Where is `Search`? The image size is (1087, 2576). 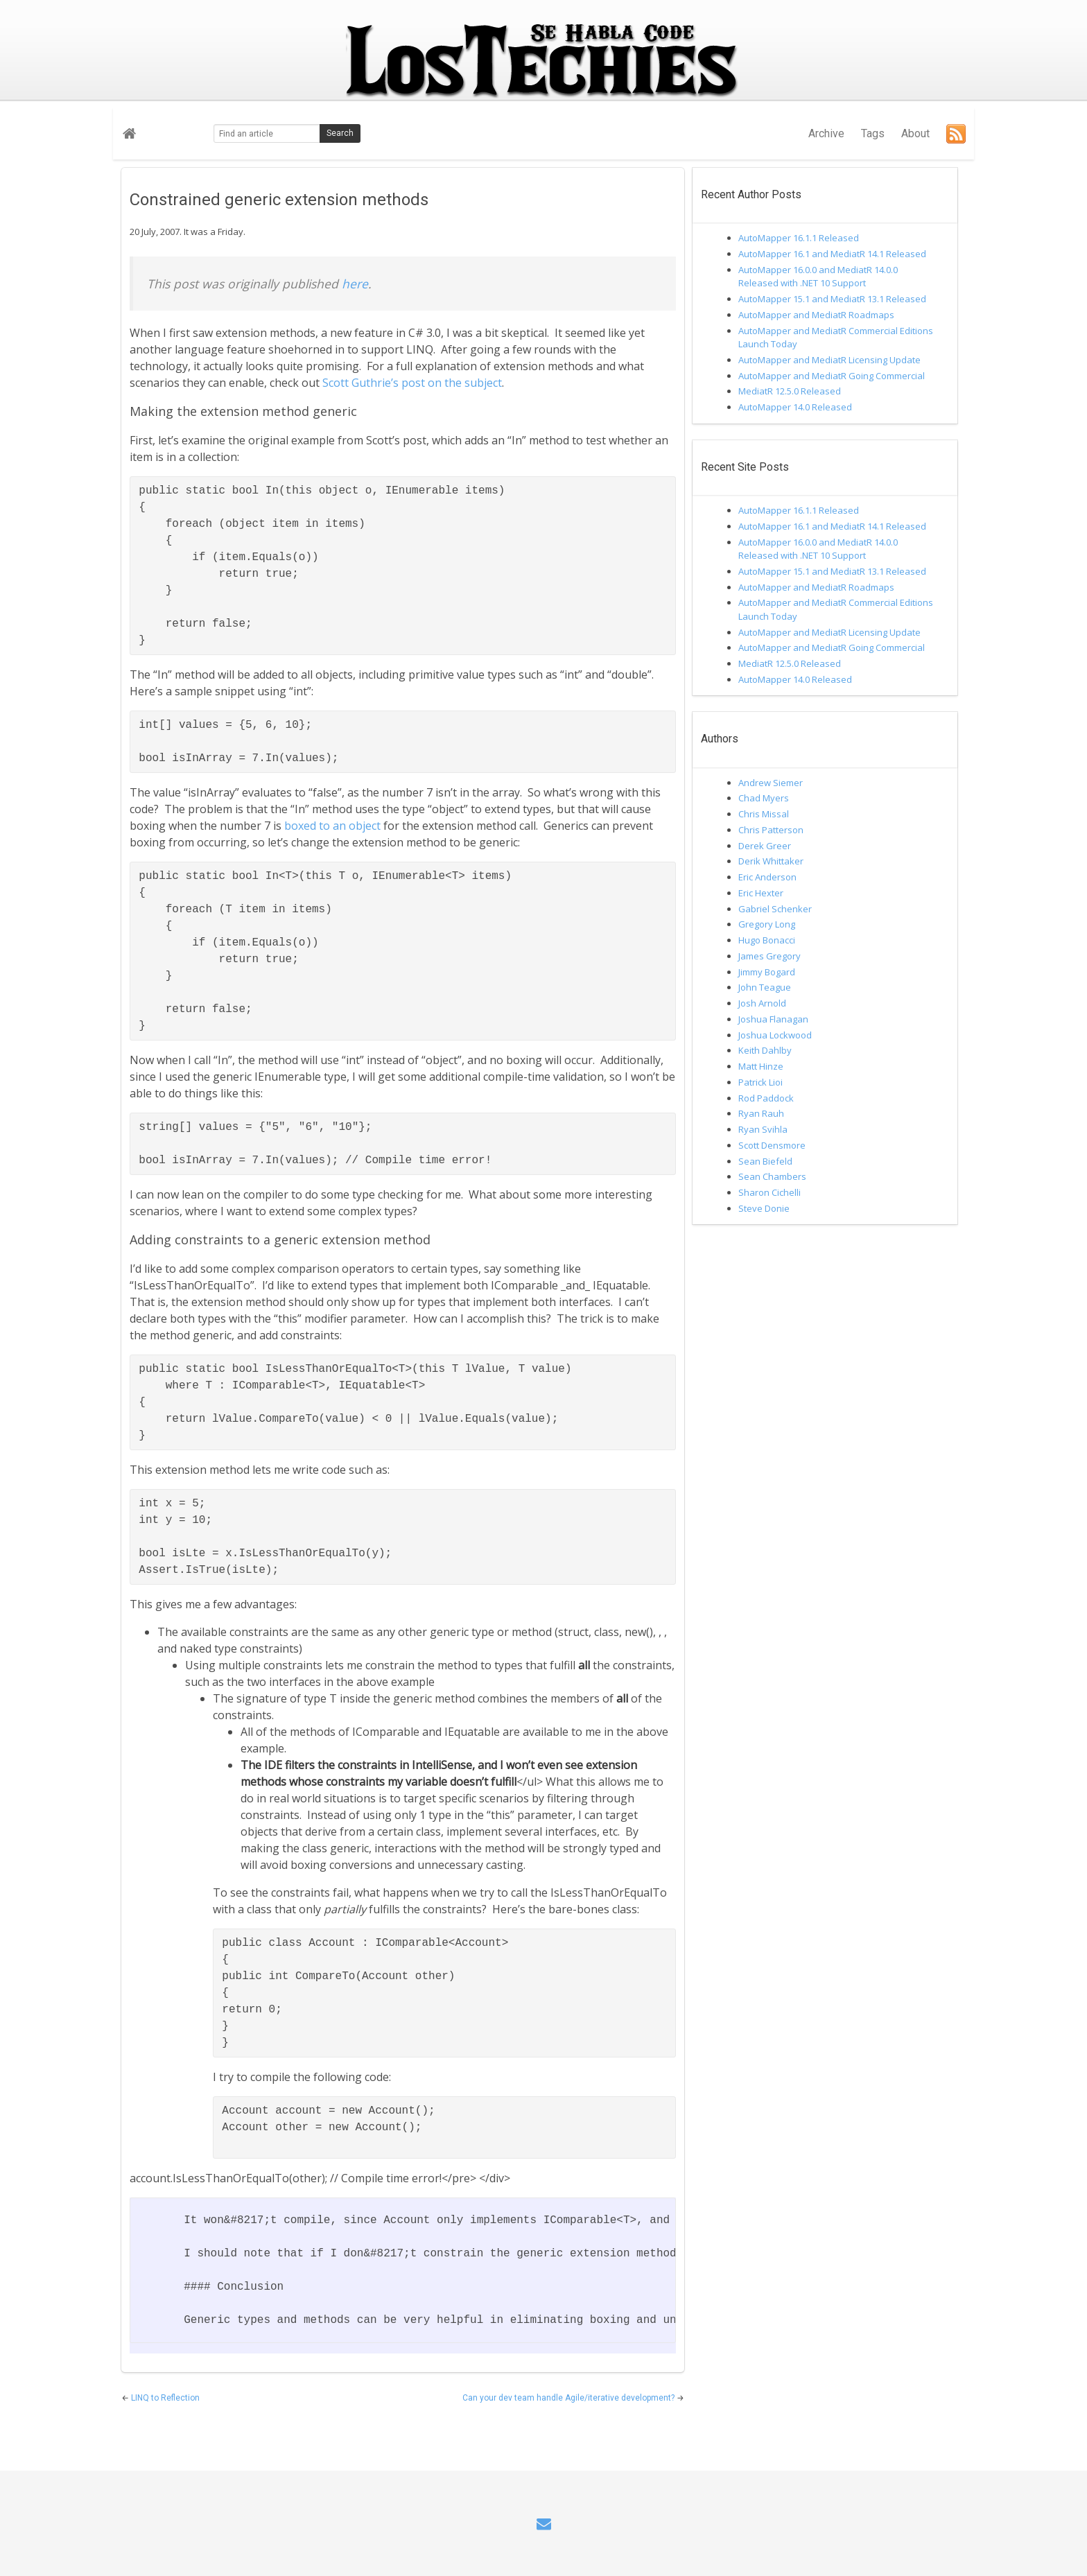
Search is located at coordinates (340, 133).